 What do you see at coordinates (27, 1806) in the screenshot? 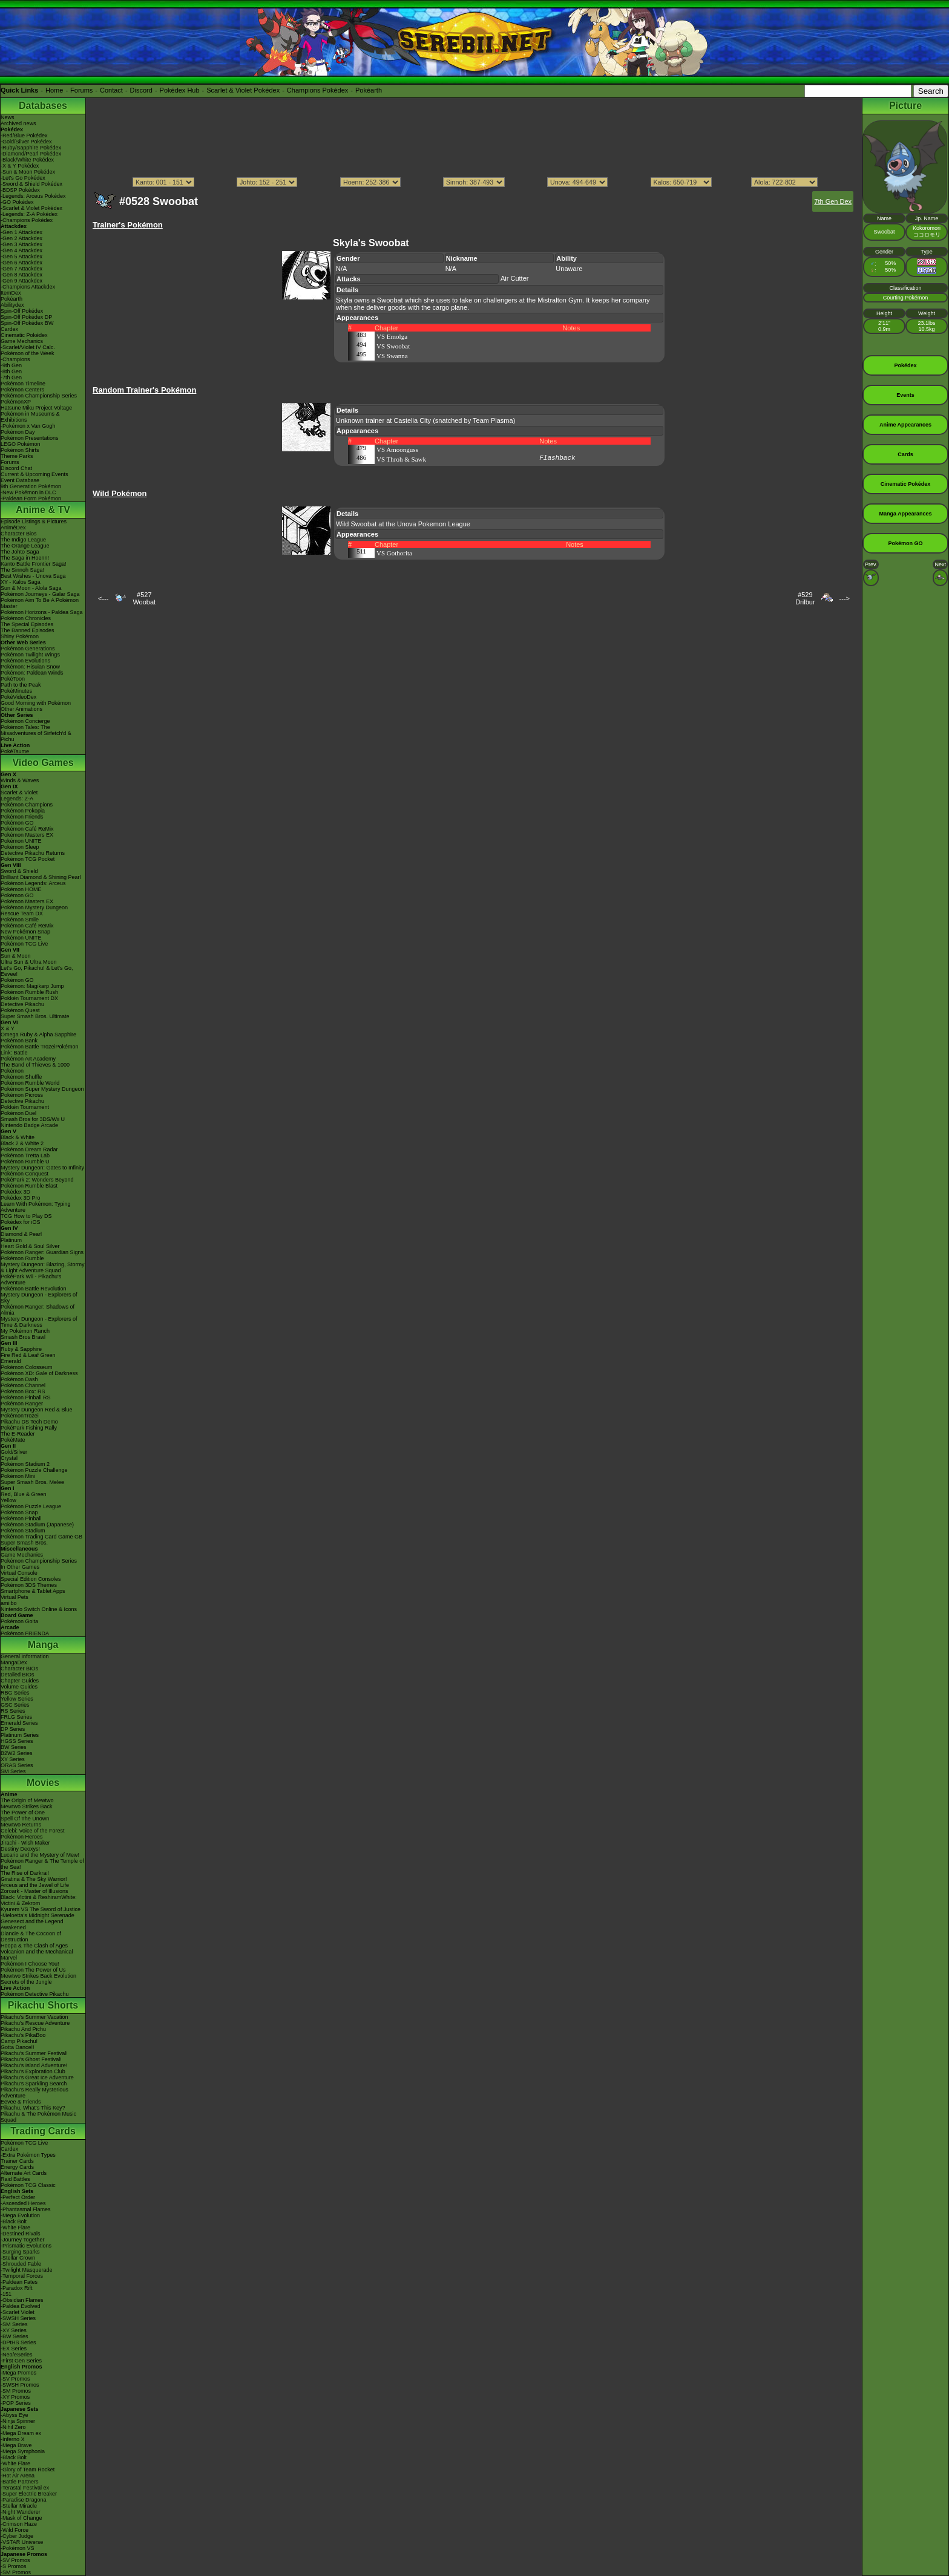
I see `Mewtwo Strikes Back` at bounding box center [27, 1806].